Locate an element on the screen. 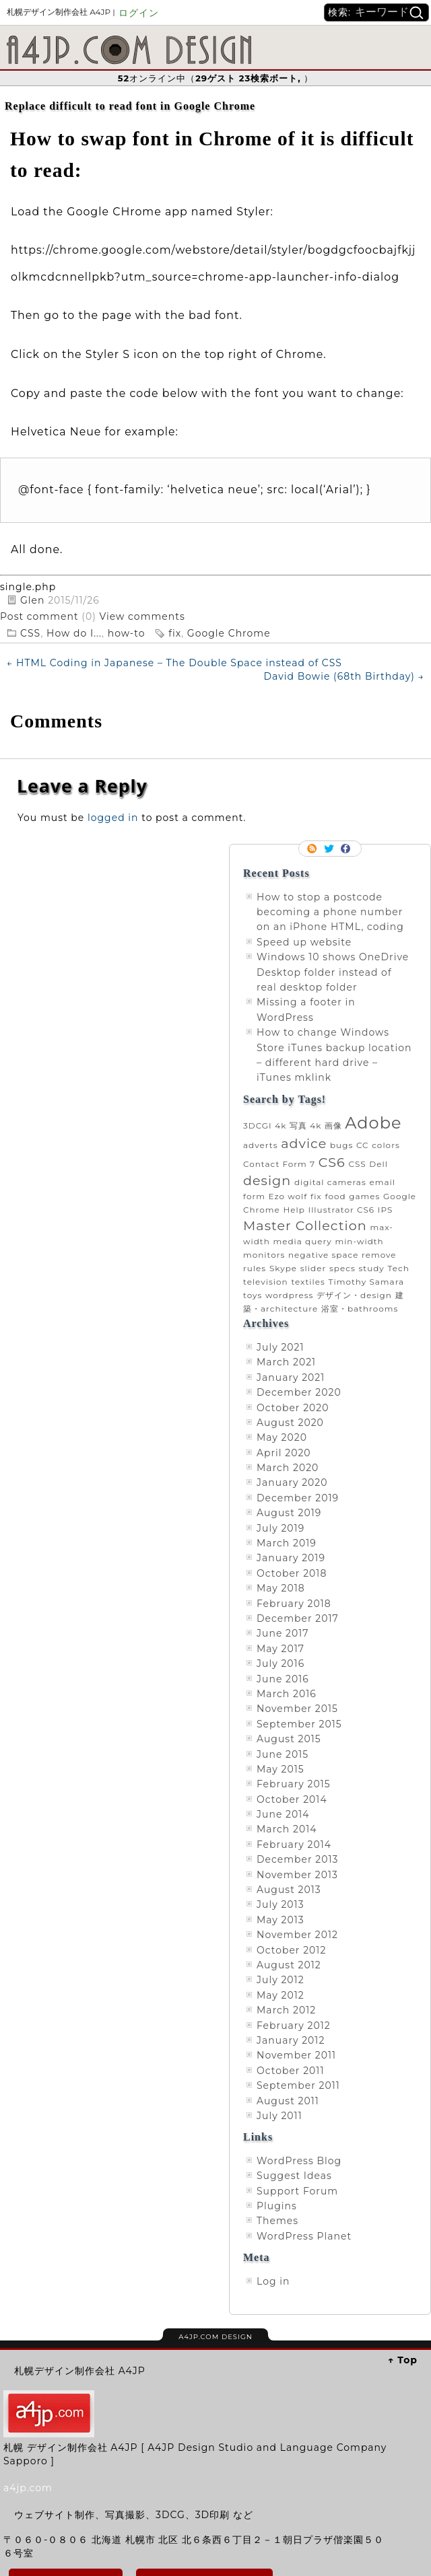 This screenshot has width=431, height=2576. December 2019 is located at coordinates (298, 1498).